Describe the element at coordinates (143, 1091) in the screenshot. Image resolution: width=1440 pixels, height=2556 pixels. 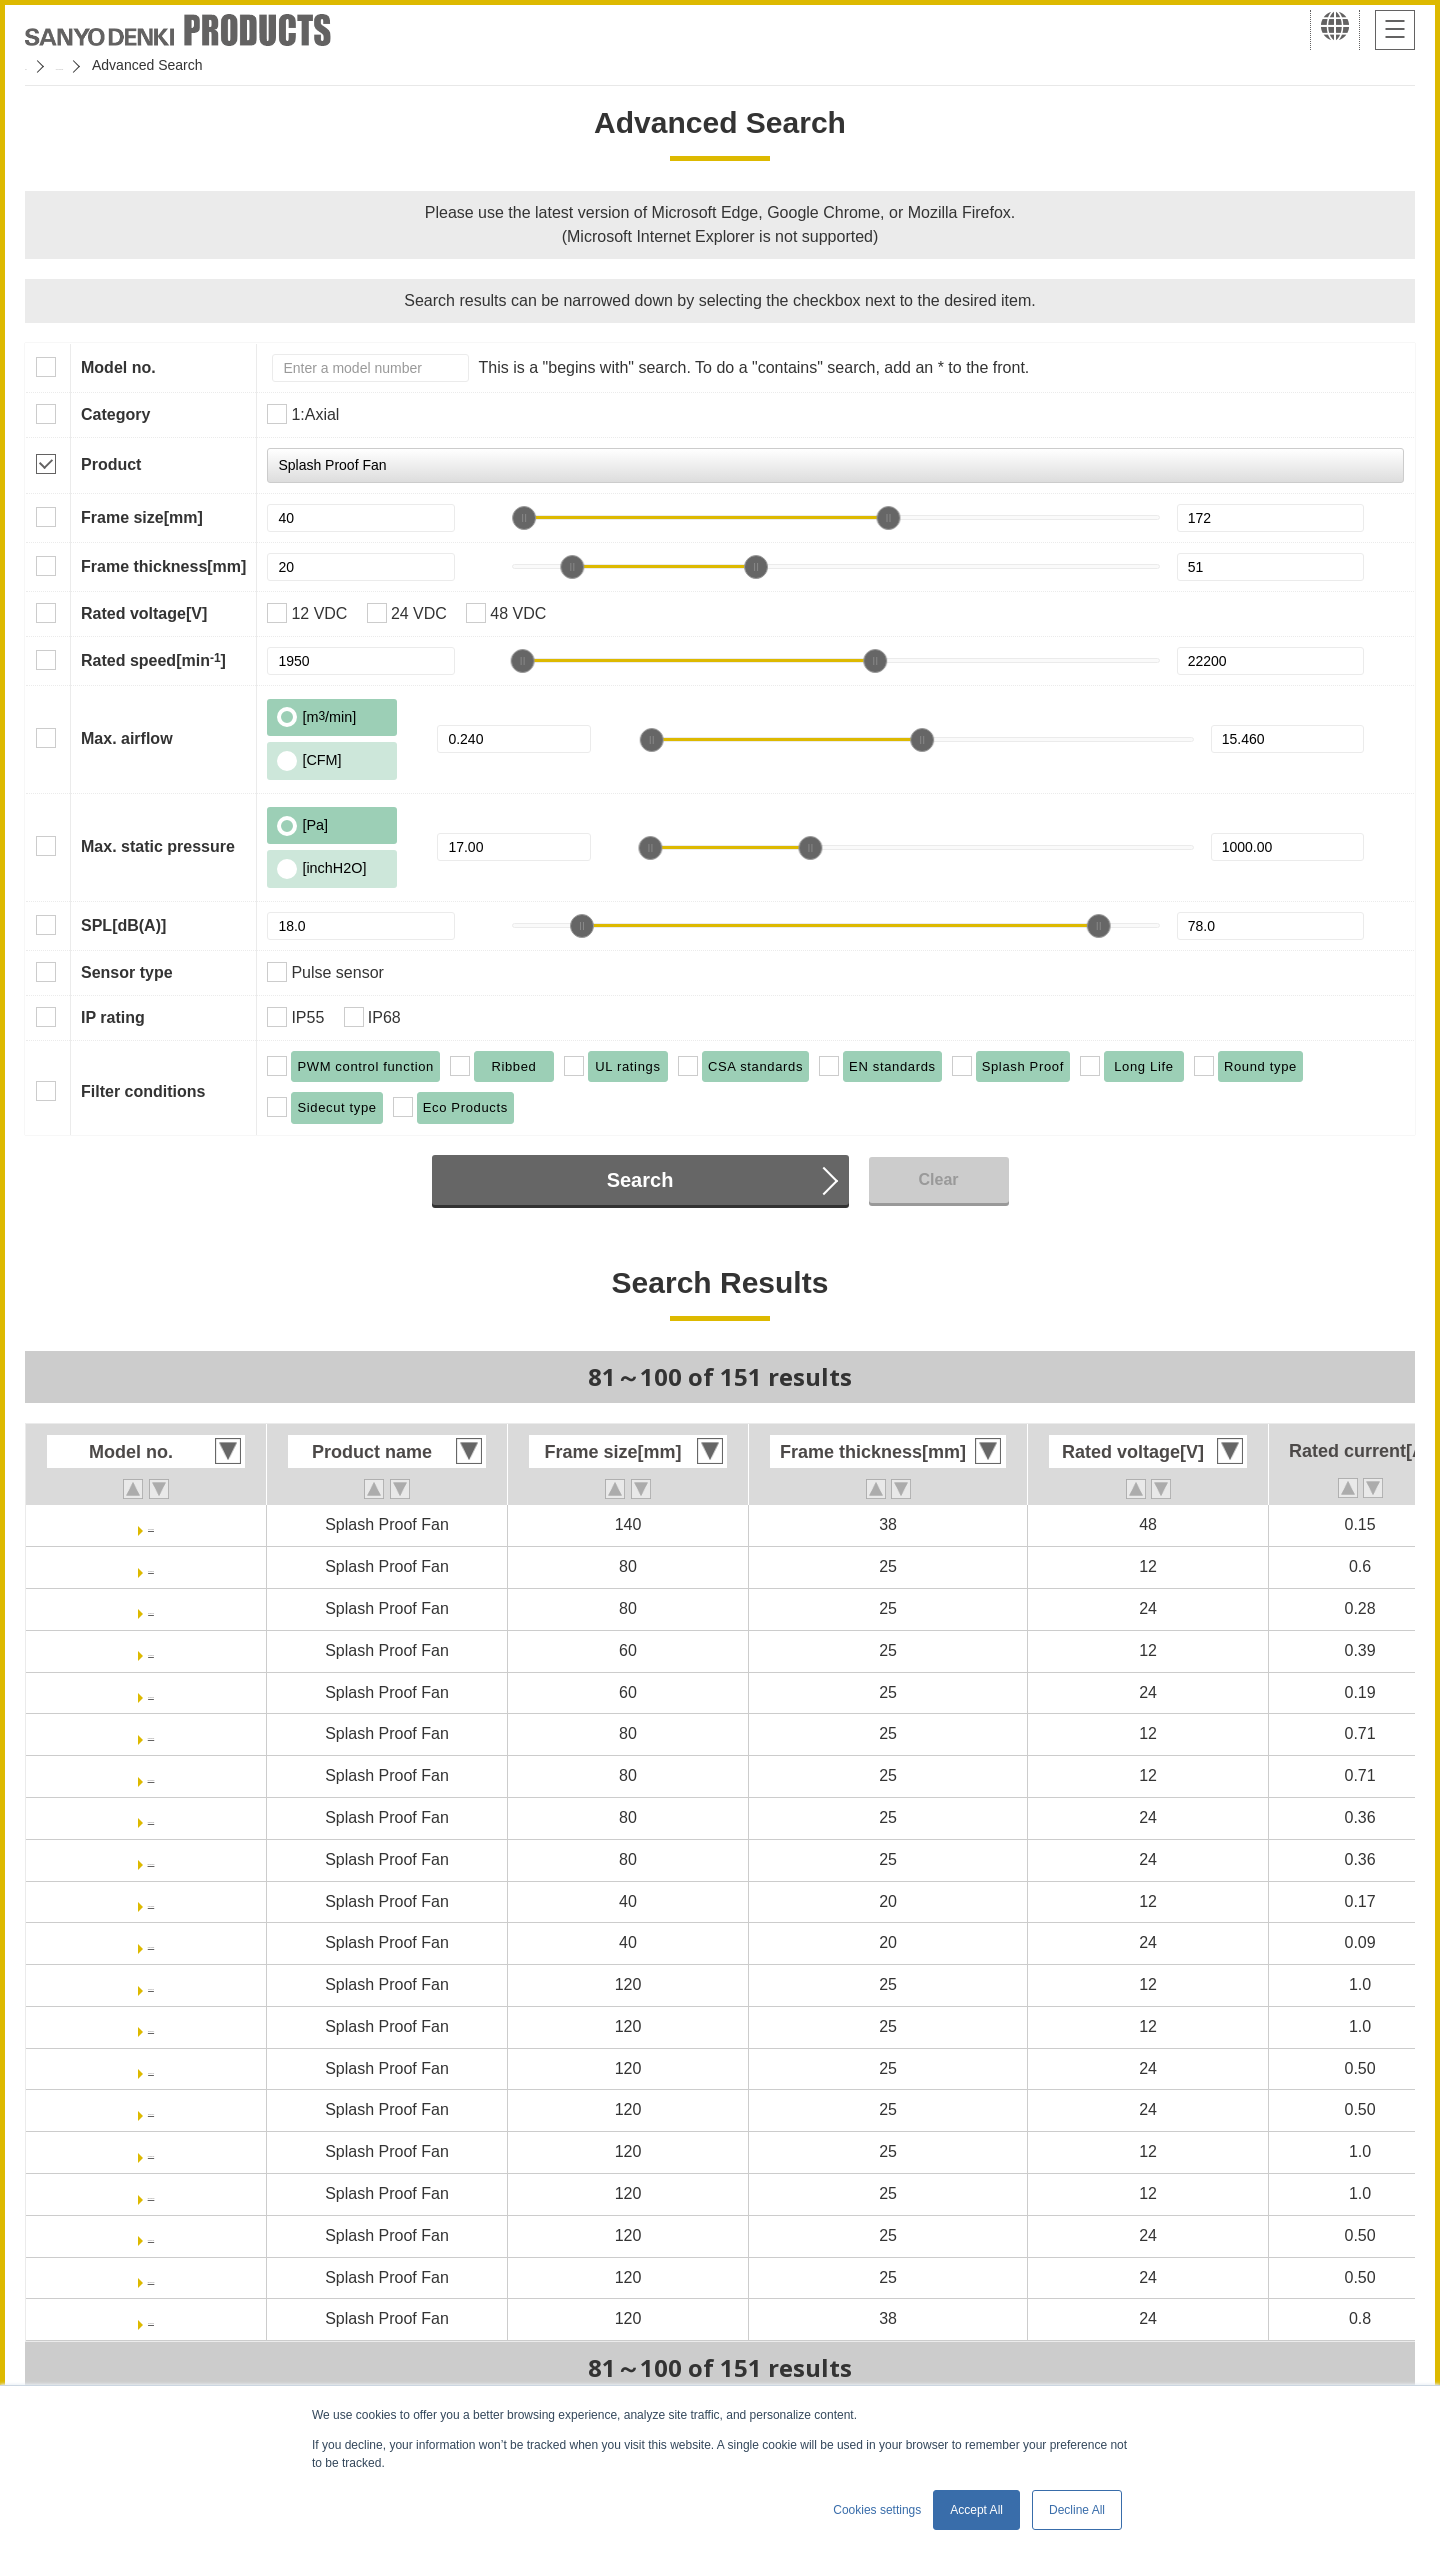
I see `Filter conditions` at that location.